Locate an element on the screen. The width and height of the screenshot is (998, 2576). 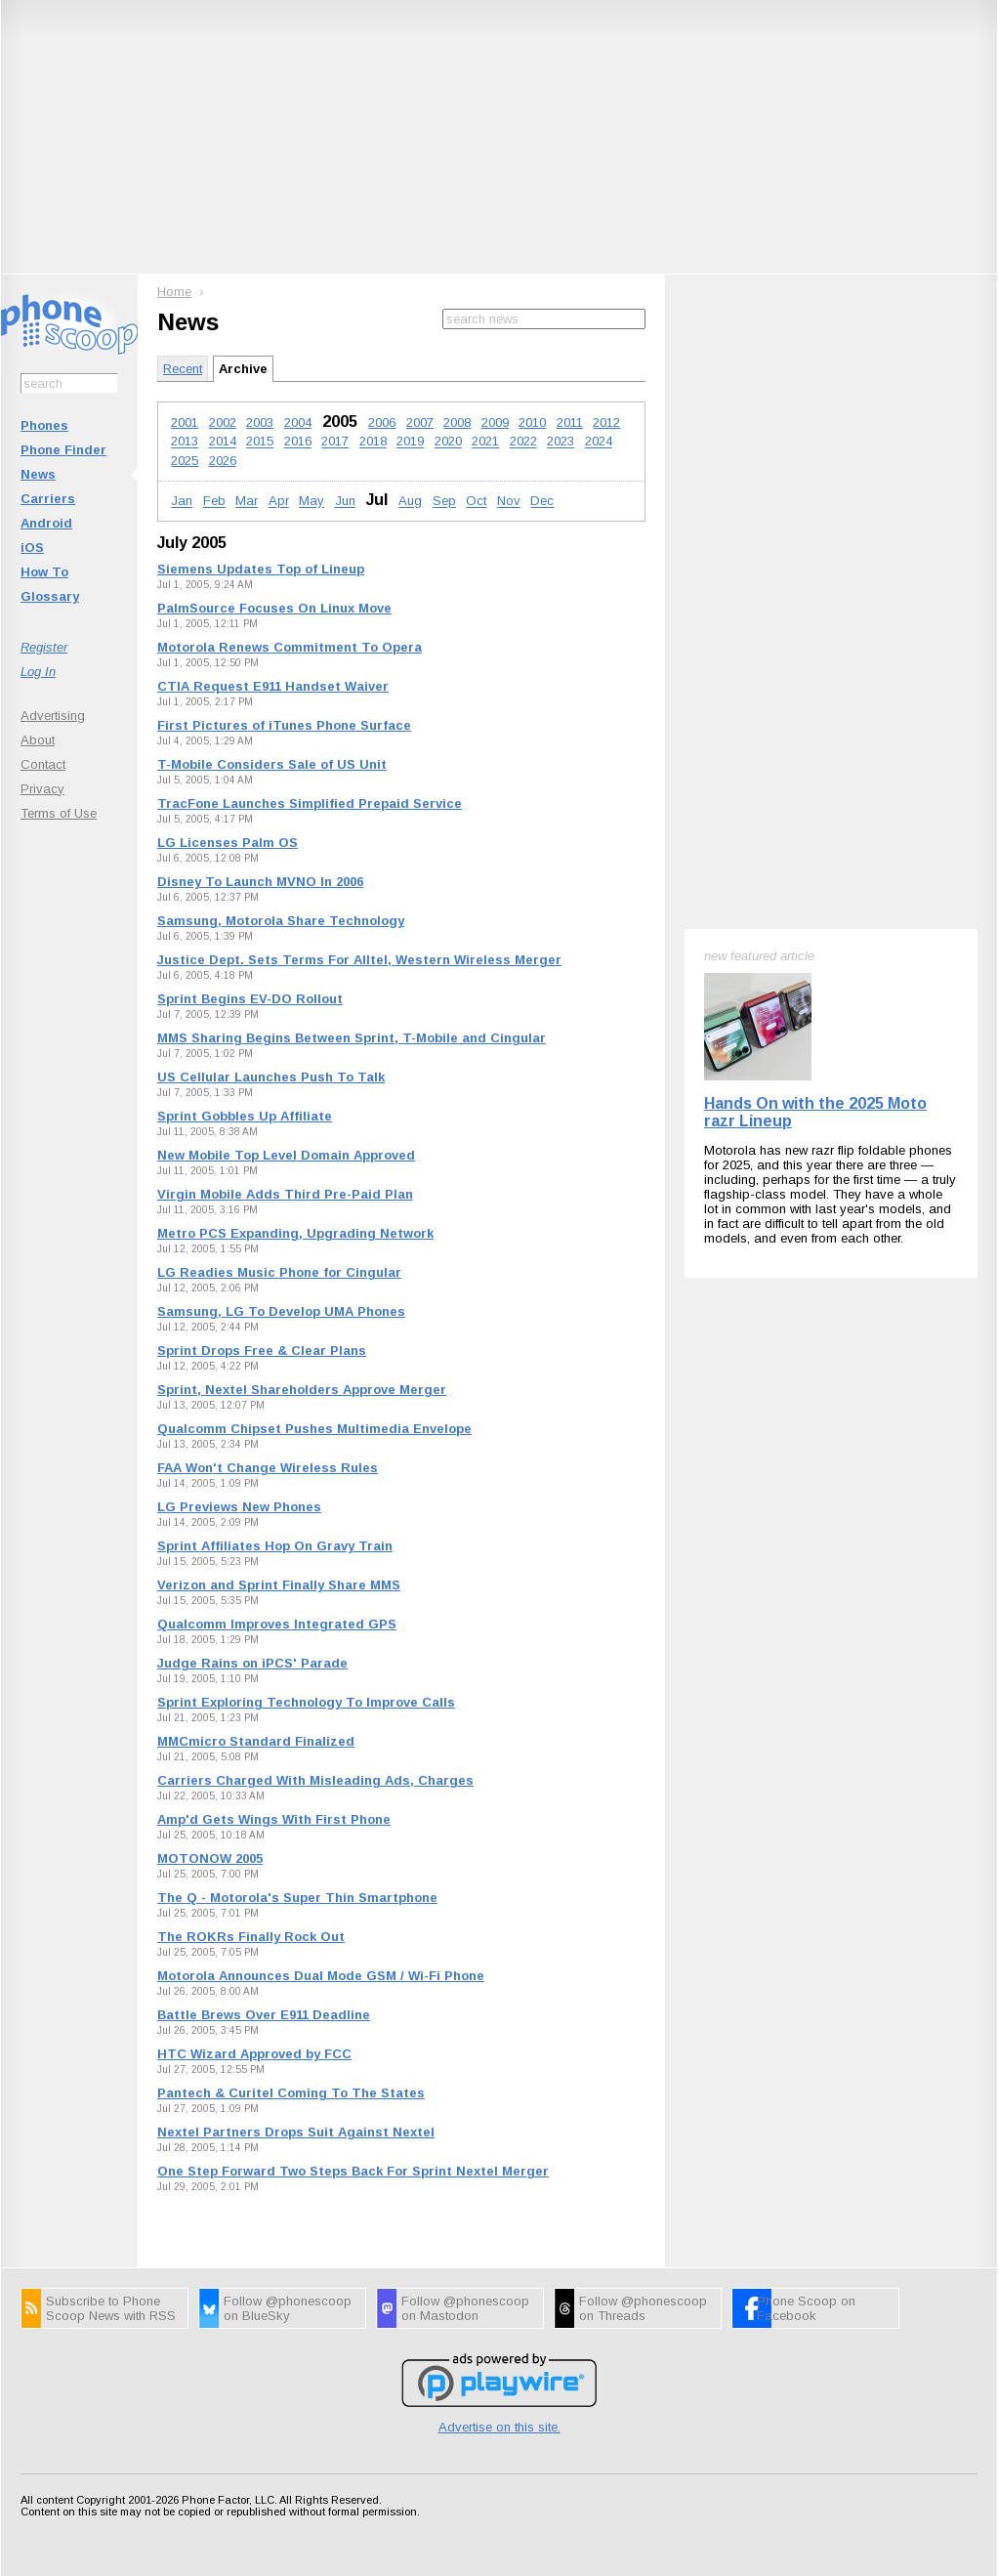
2025 is located at coordinates (184, 460).